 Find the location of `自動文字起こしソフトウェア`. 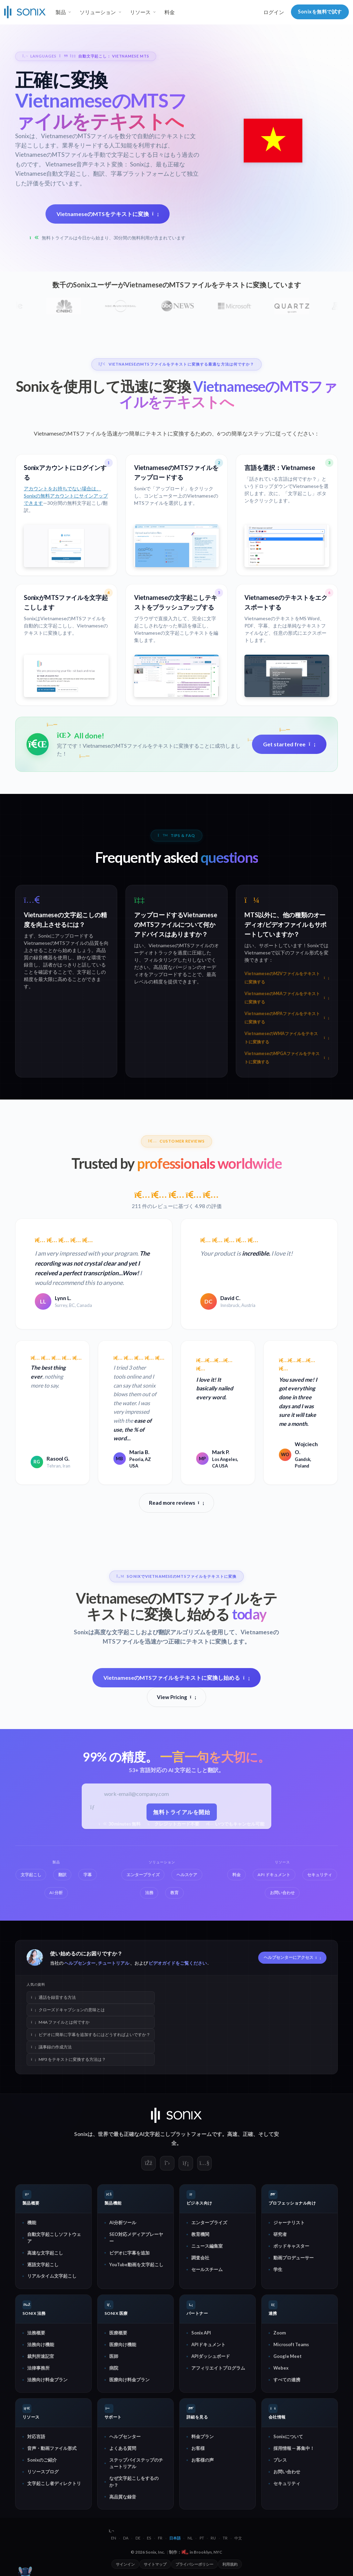

自動文字起こしソフトウェア is located at coordinates (54, 2237).